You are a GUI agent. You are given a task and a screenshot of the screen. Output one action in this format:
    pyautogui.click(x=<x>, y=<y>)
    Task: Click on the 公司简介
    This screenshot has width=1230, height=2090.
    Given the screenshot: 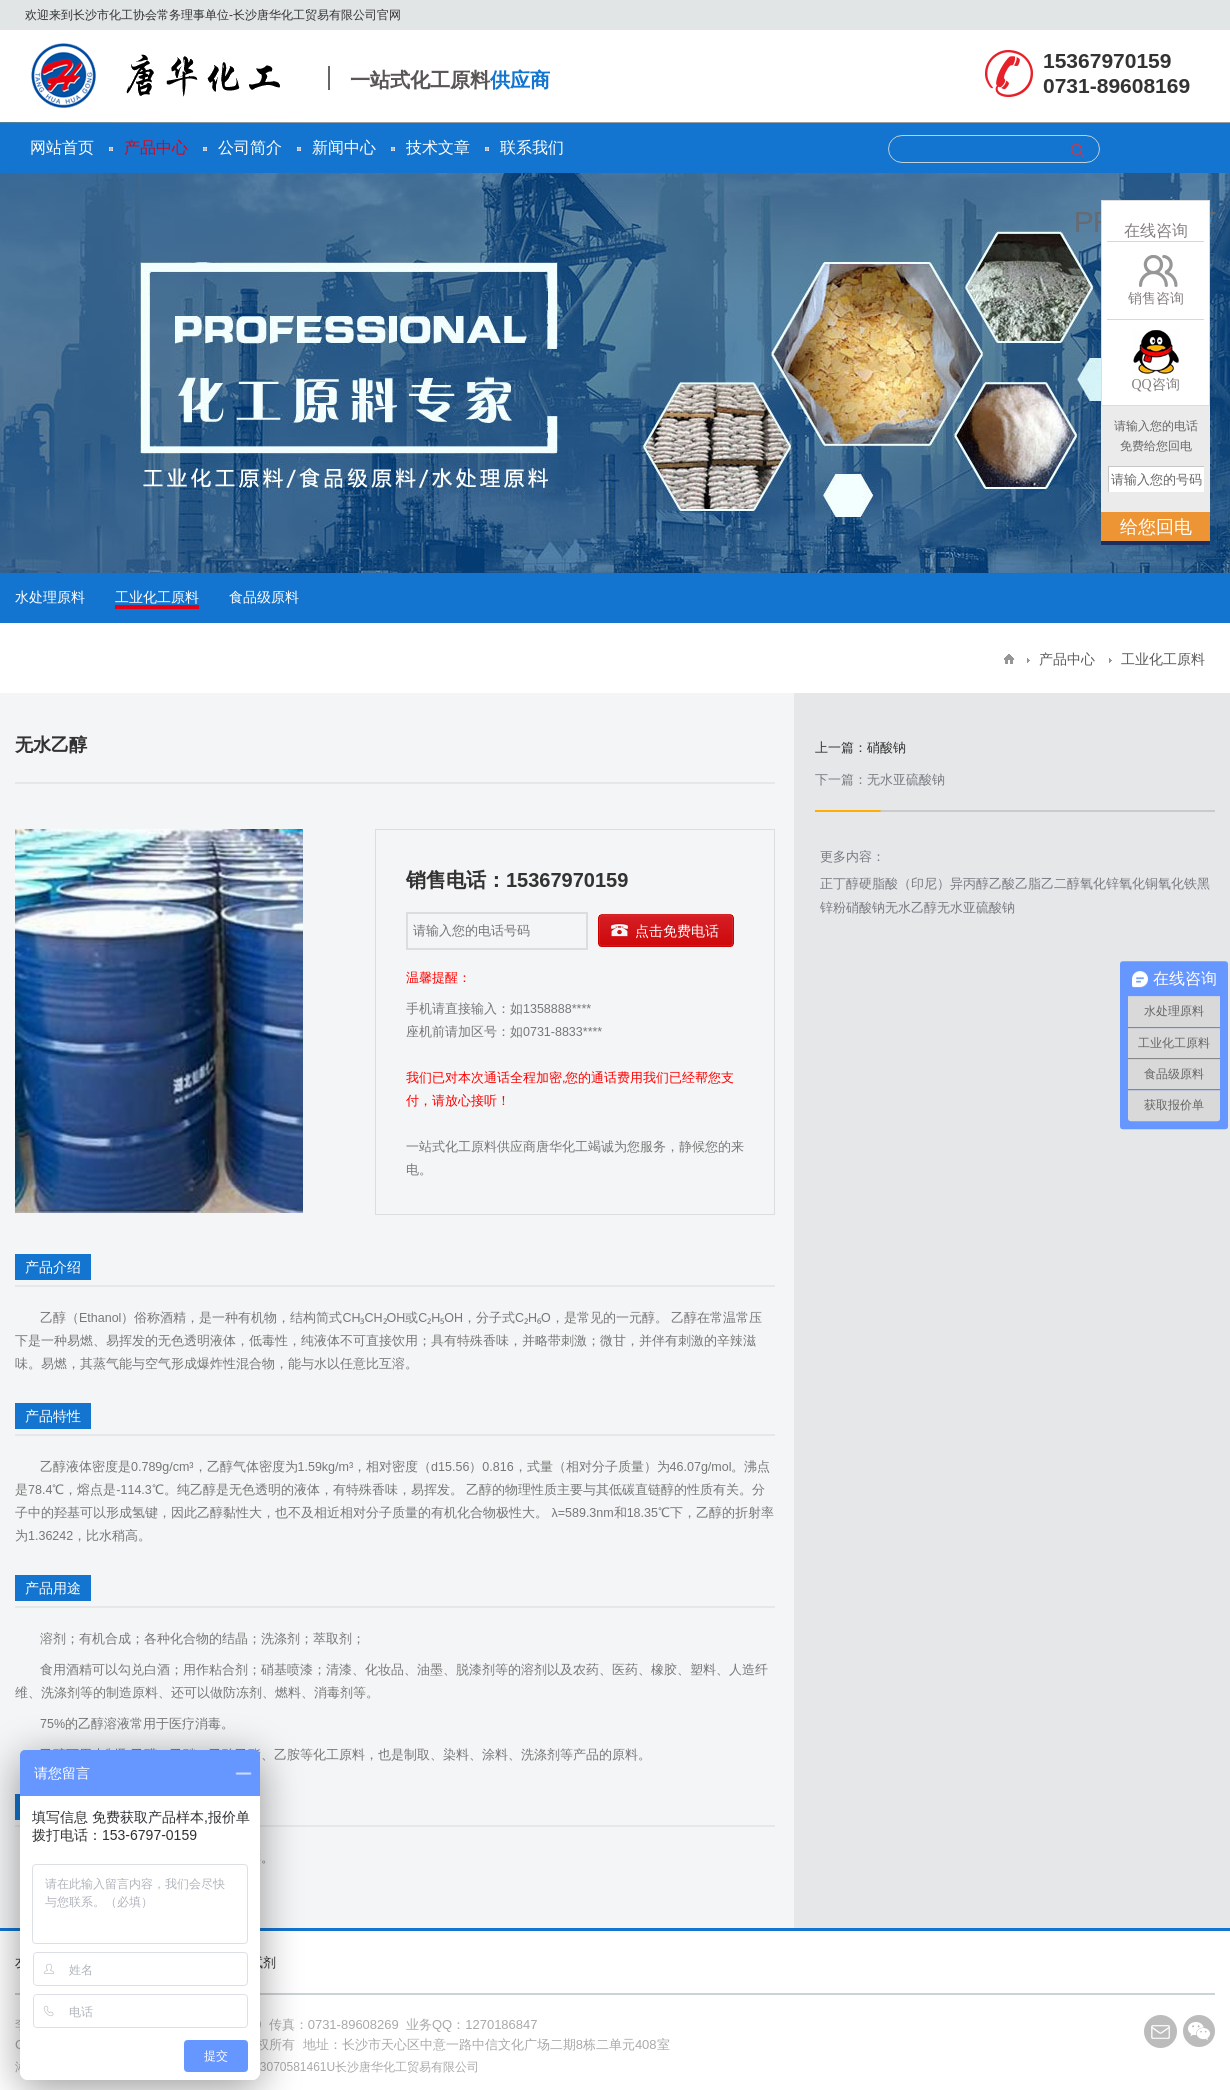 What is the action you would take?
    pyautogui.click(x=250, y=147)
    